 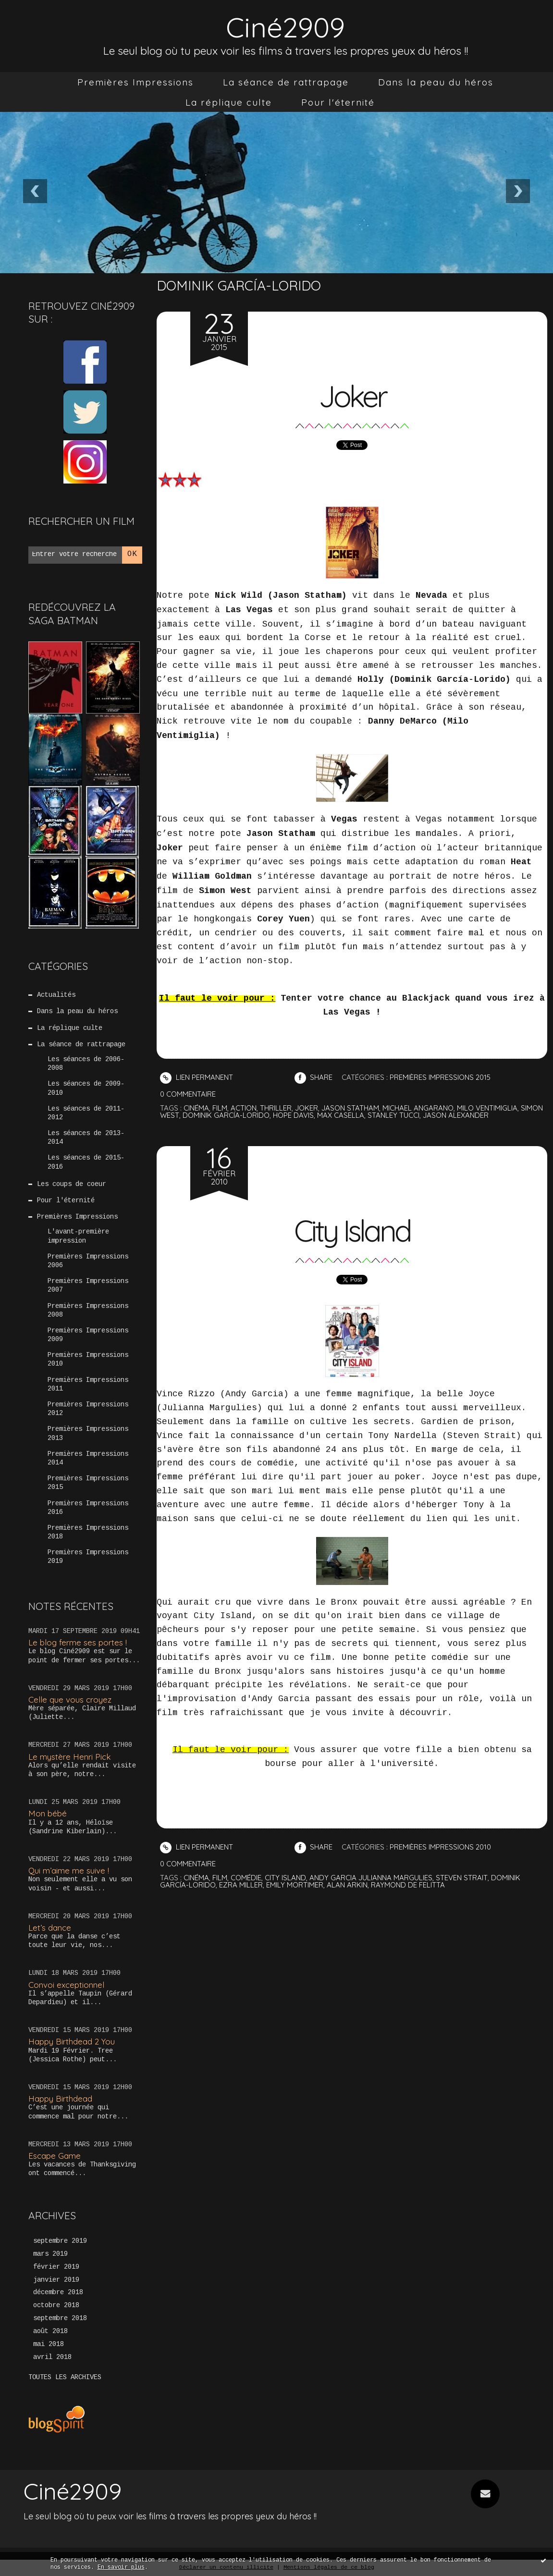 What do you see at coordinates (48, 2344) in the screenshot?
I see `mai 2018` at bounding box center [48, 2344].